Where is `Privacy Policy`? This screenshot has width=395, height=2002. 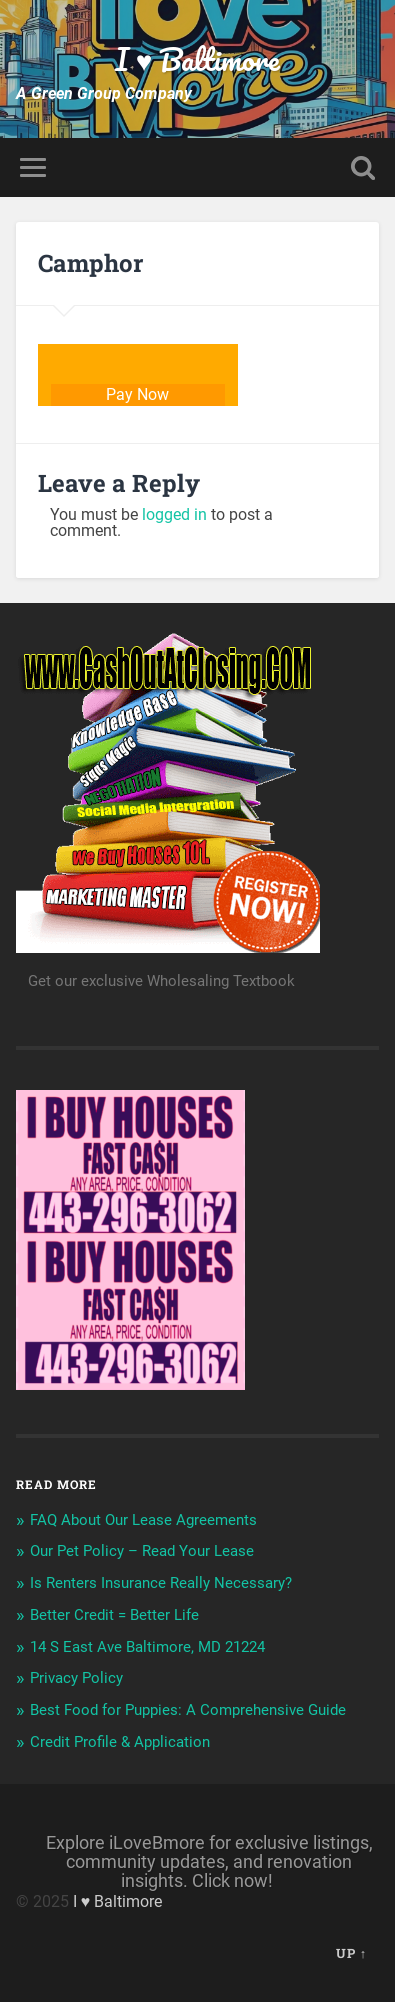
Privacy Policy is located at coordinates (76, 1678).